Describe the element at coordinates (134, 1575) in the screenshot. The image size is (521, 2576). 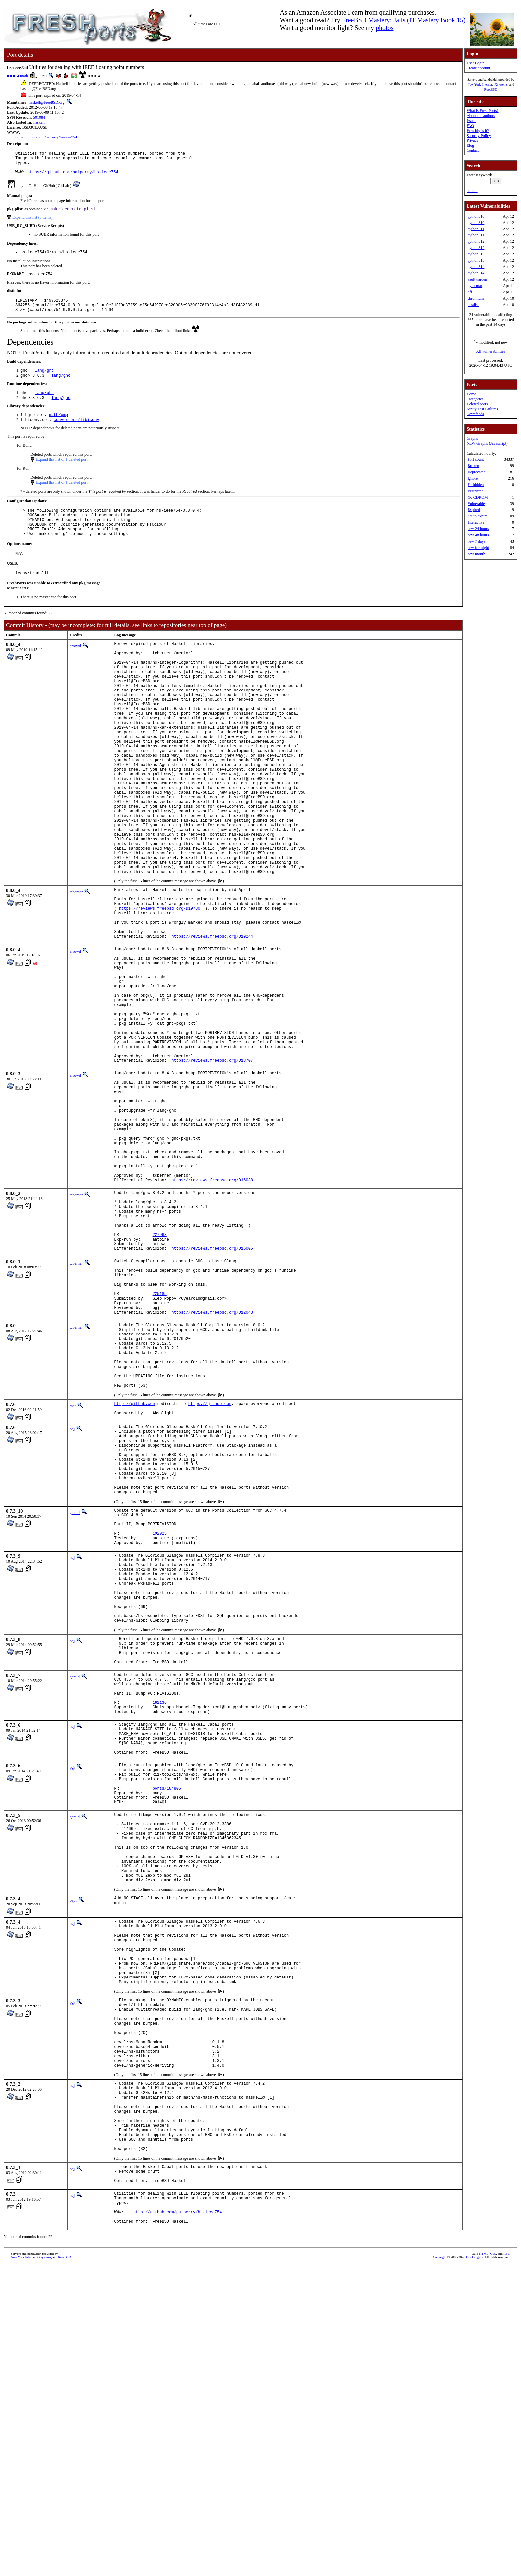
I see `http://github.com` at that location.